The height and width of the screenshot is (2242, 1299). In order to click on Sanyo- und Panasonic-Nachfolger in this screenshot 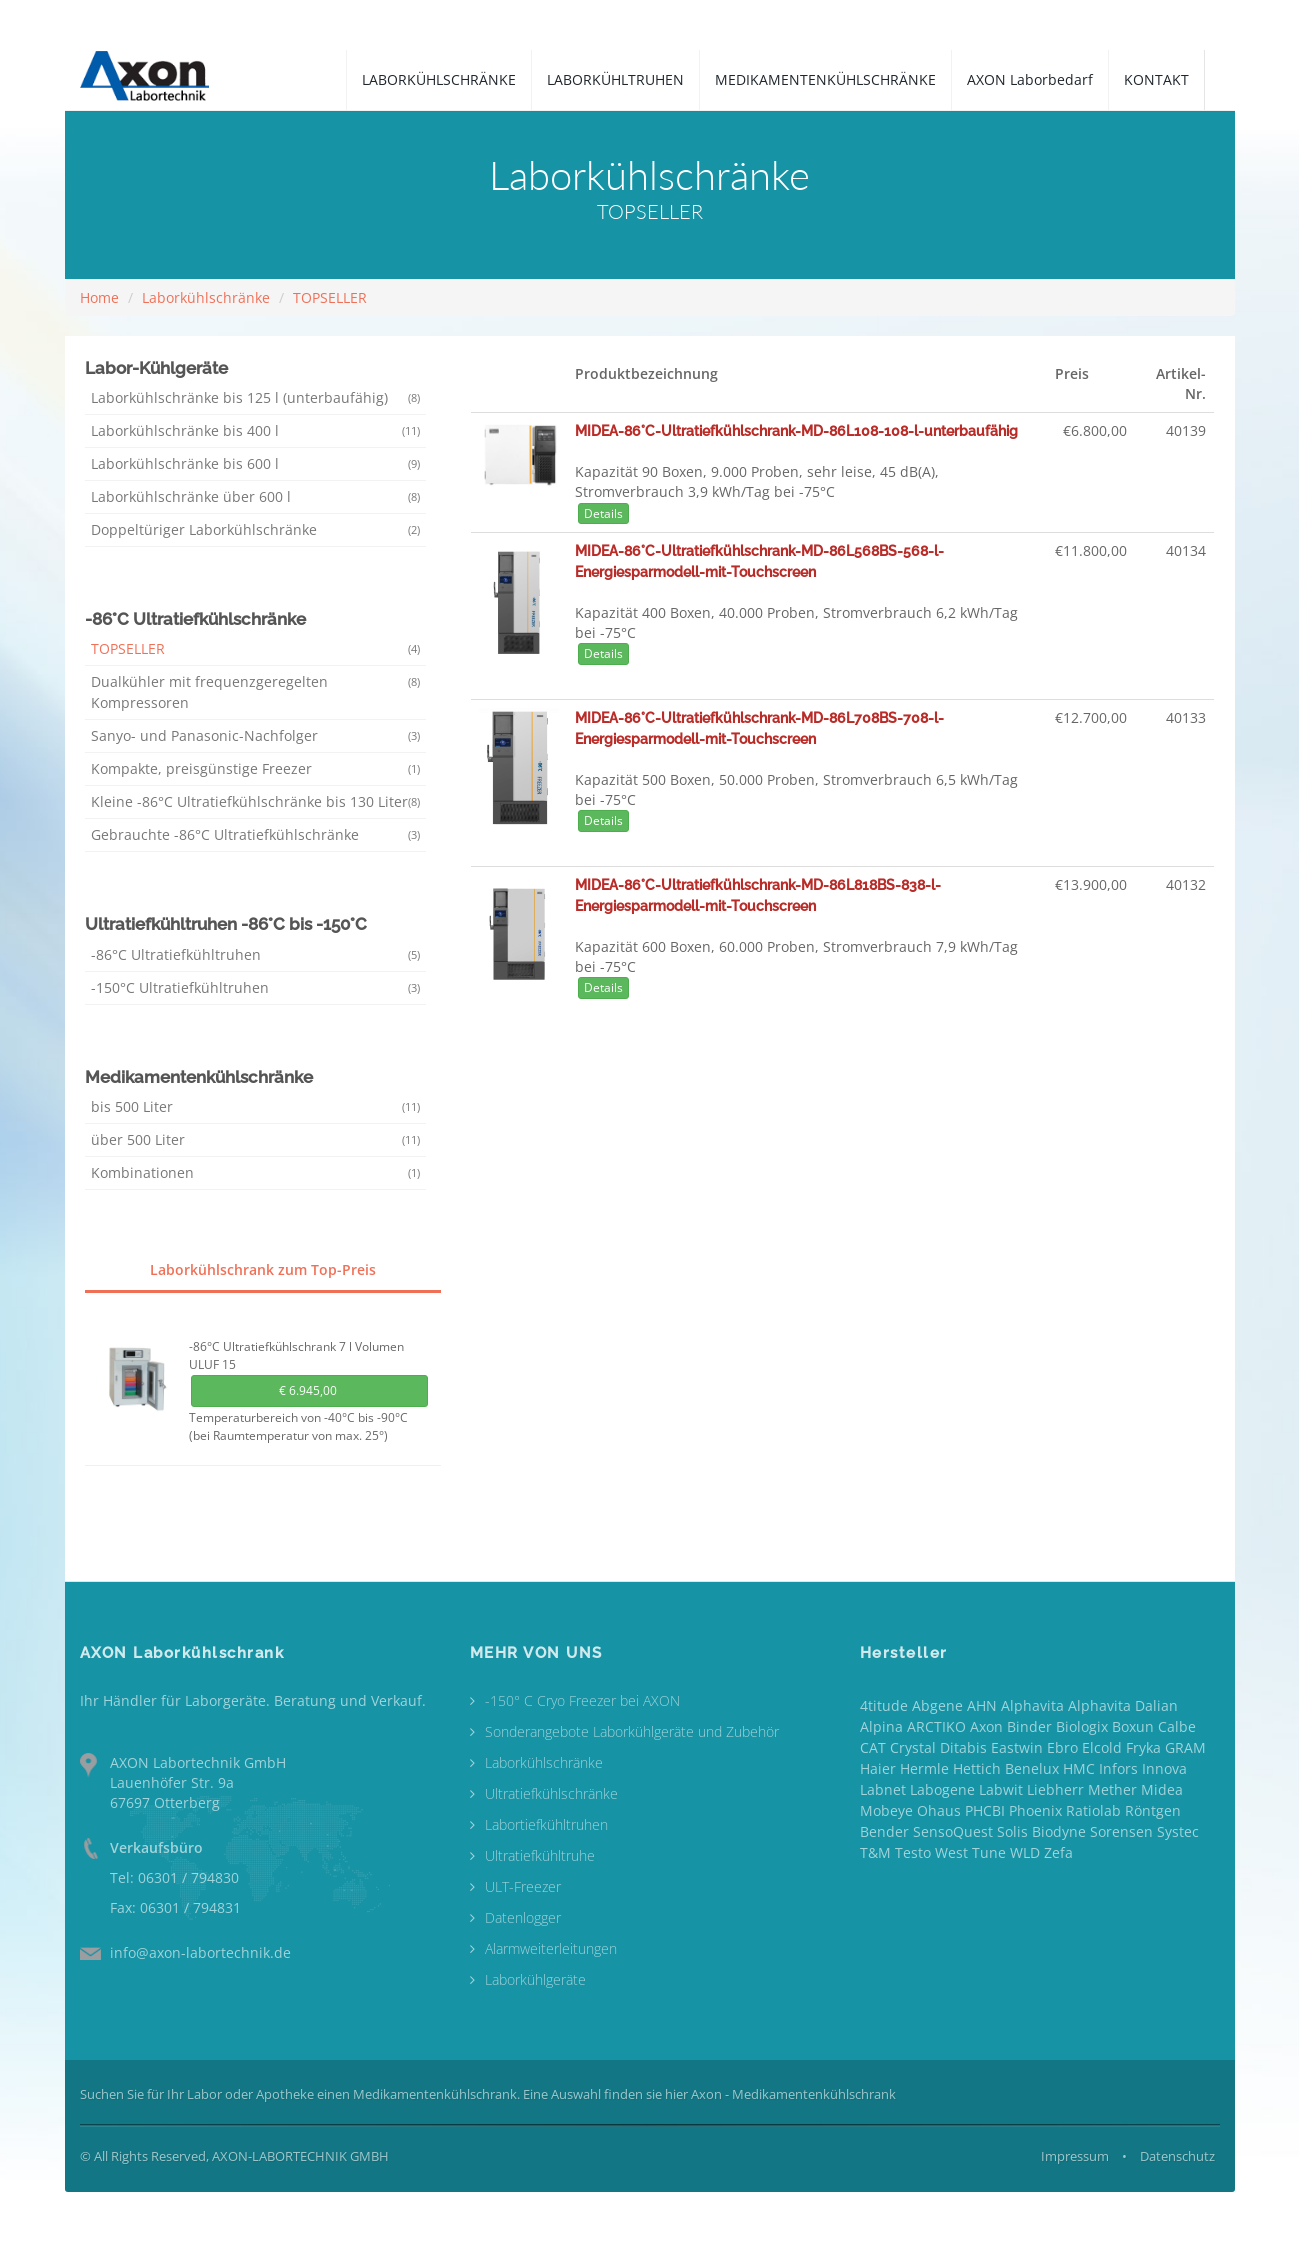, I will do `click(256, 735)`.